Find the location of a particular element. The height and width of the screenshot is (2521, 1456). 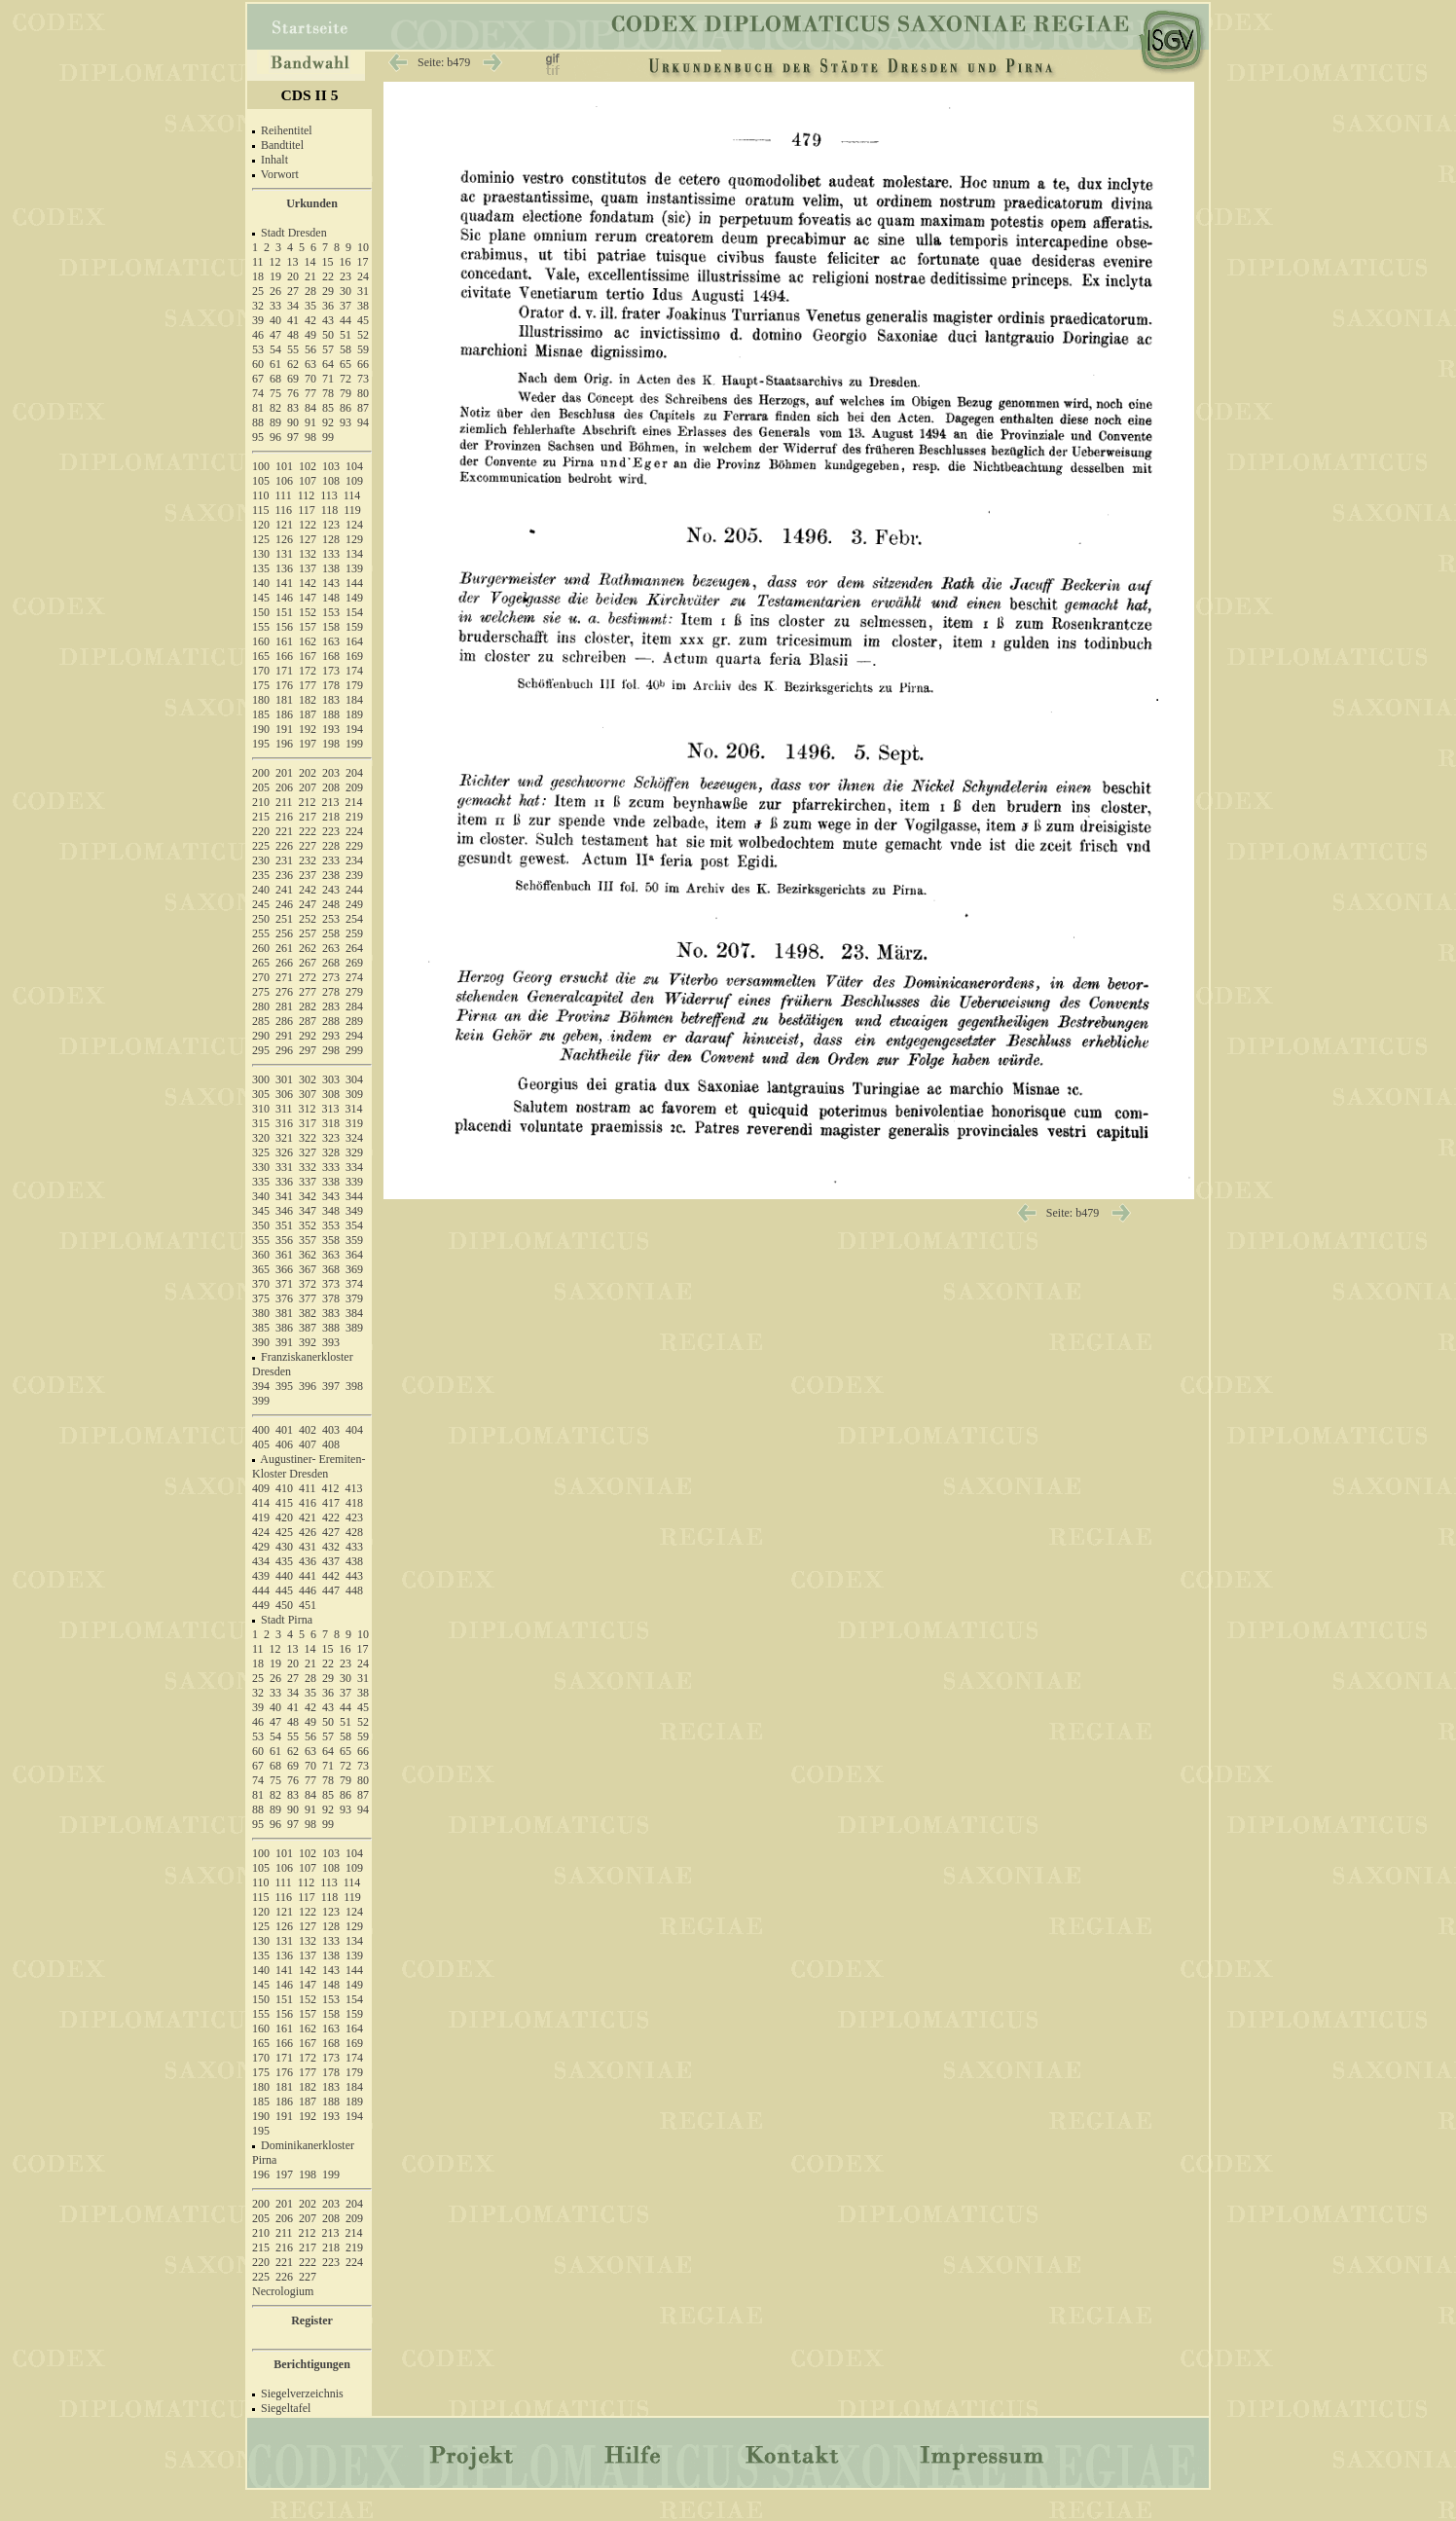

119 is located at coordinates (352, 510).